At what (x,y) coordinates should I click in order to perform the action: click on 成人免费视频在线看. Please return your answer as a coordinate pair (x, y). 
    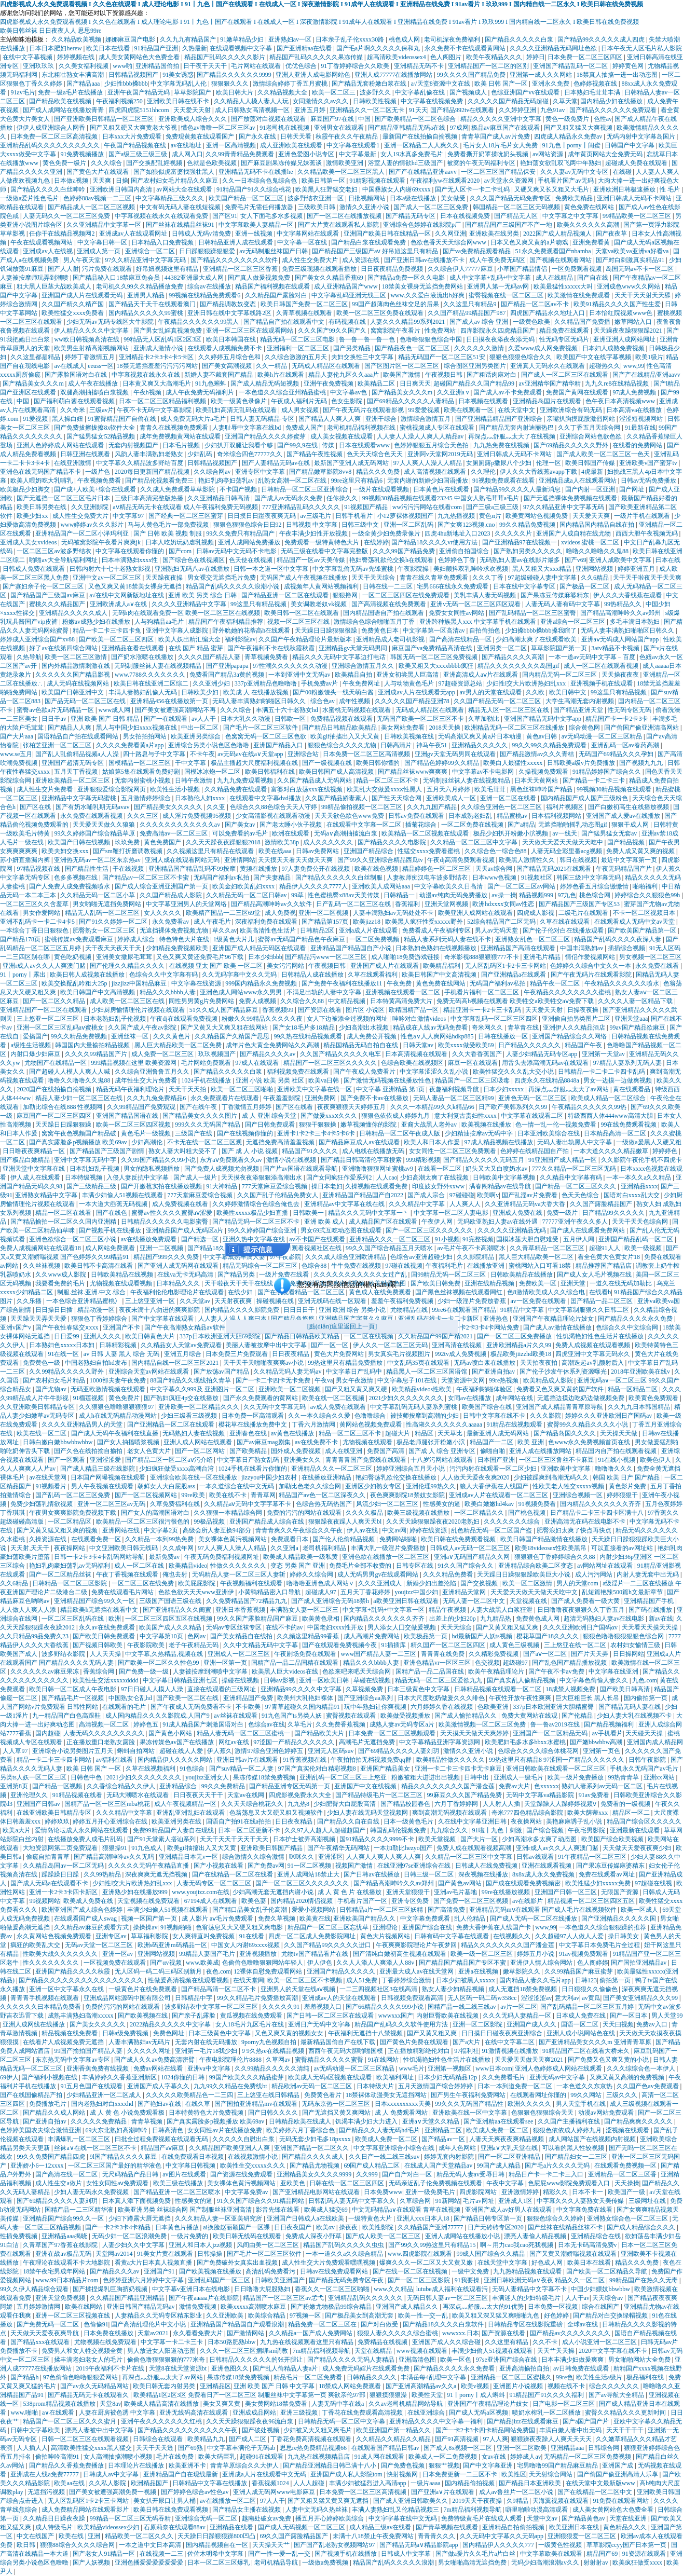
    Looking at the image, I should click on (181, 1204).